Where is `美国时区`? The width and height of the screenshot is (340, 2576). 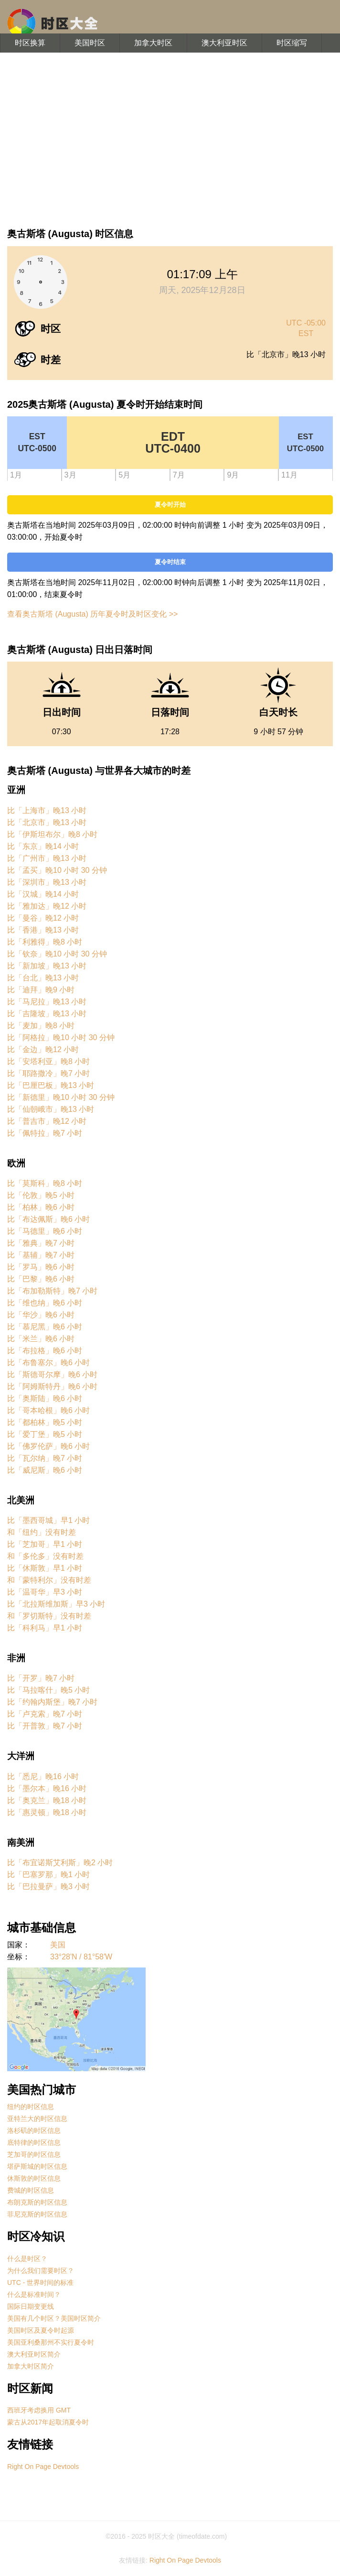
美国时区 is located at coordinates (89, 43).